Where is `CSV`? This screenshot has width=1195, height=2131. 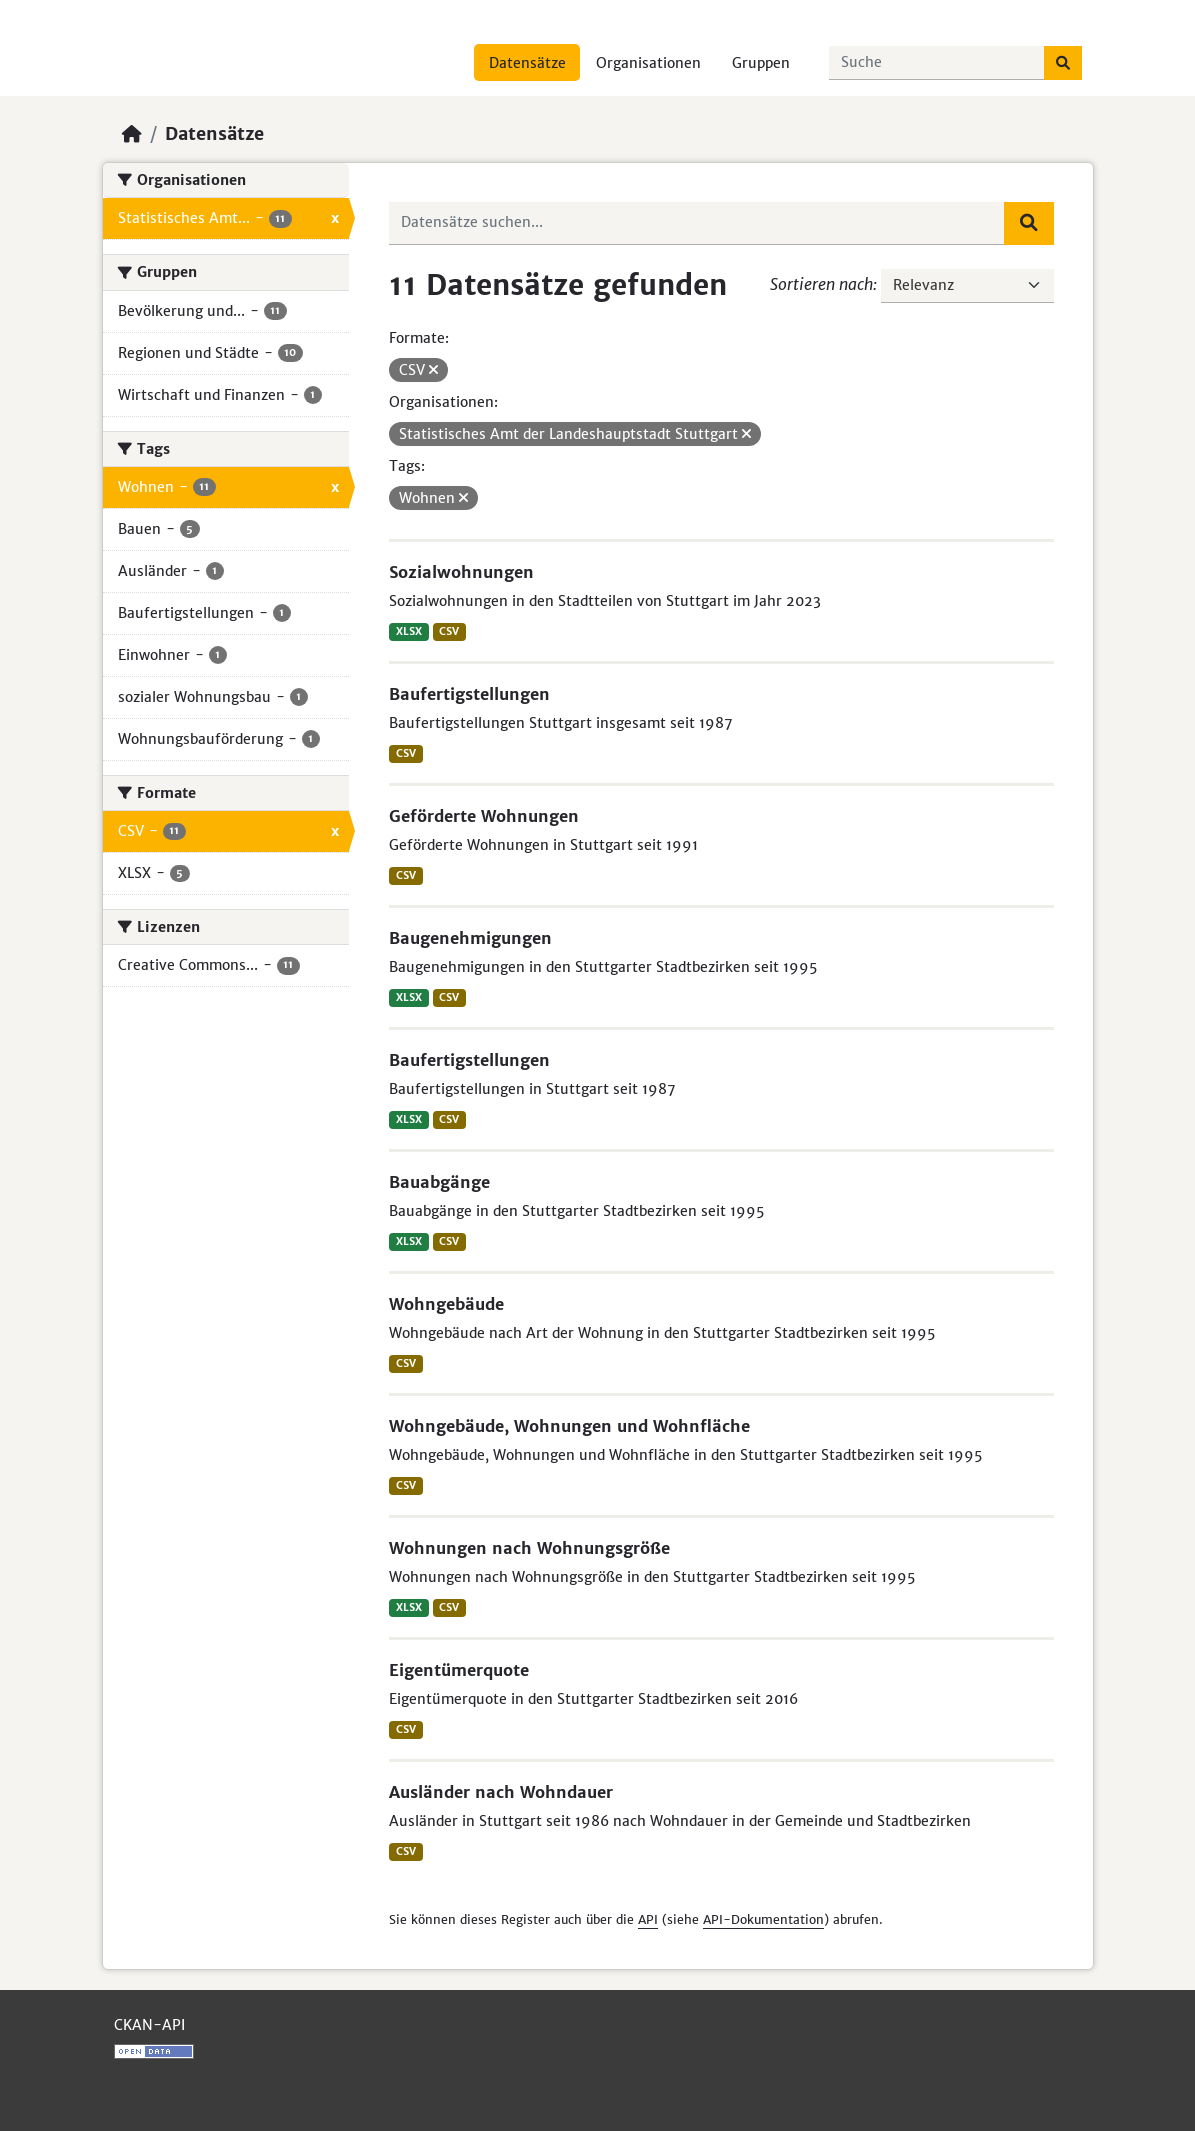
CSV is located at coordinates (449, 631).